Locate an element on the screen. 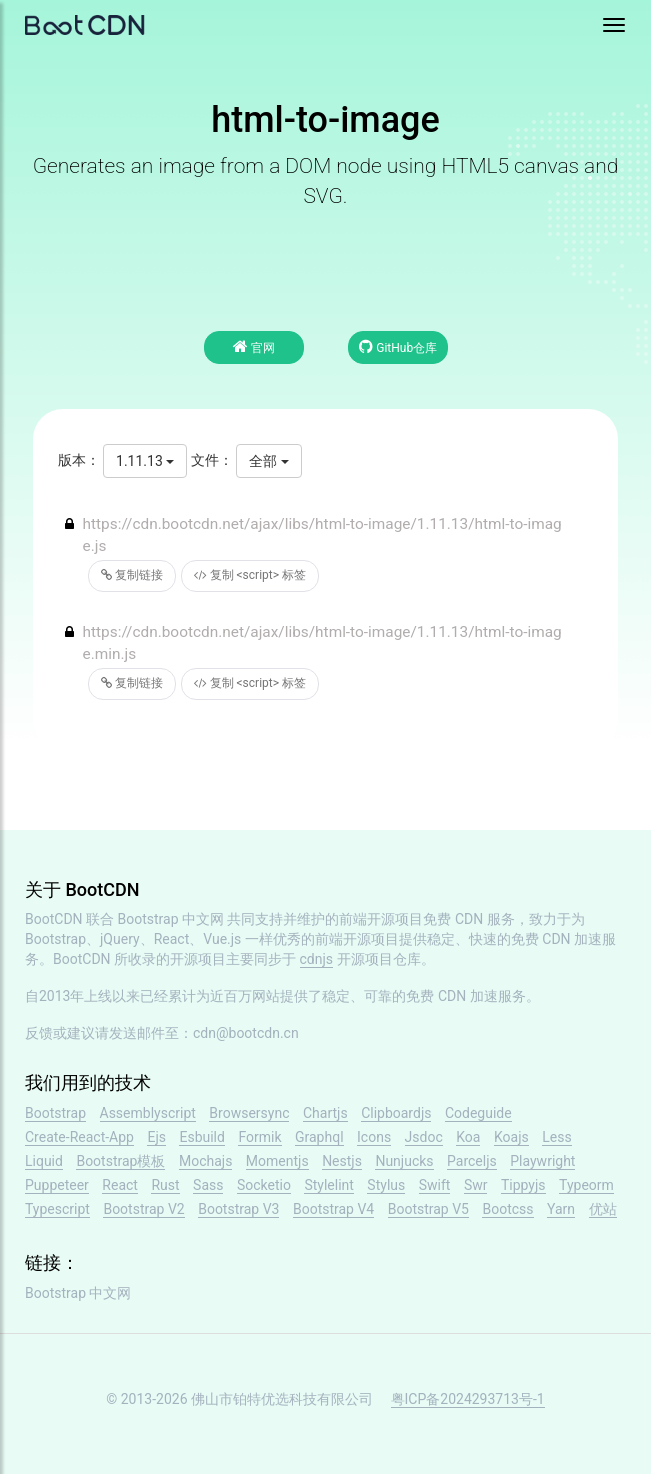  Esbuild is located at coordinates (201, 1137).